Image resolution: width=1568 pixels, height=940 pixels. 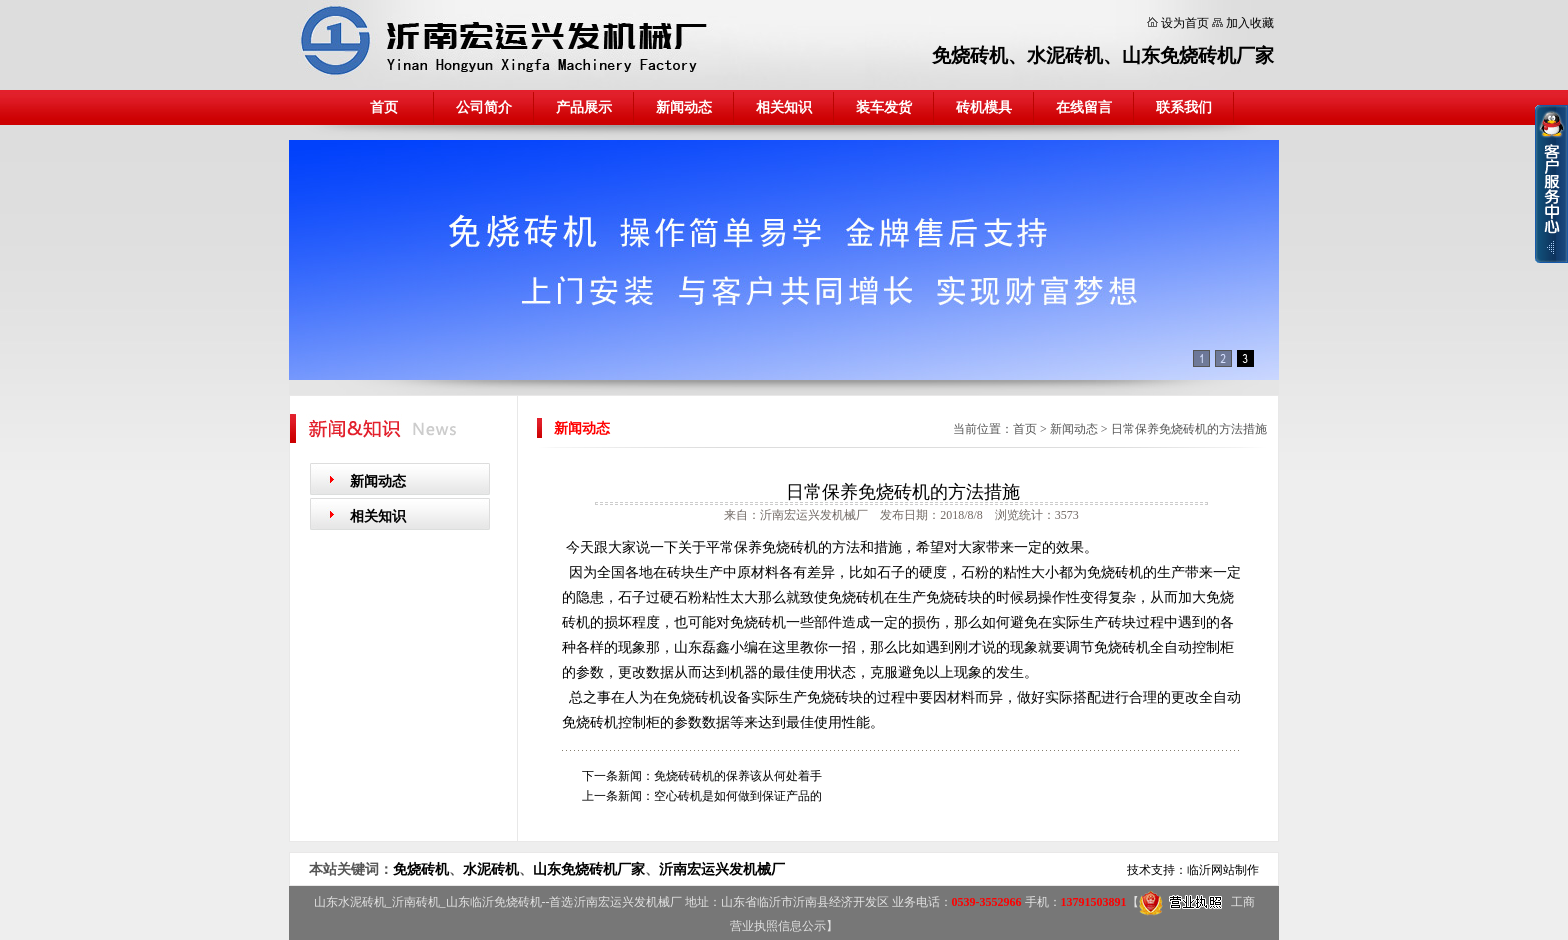 I want to click on 砖机模具, so click(x=984, y=107).